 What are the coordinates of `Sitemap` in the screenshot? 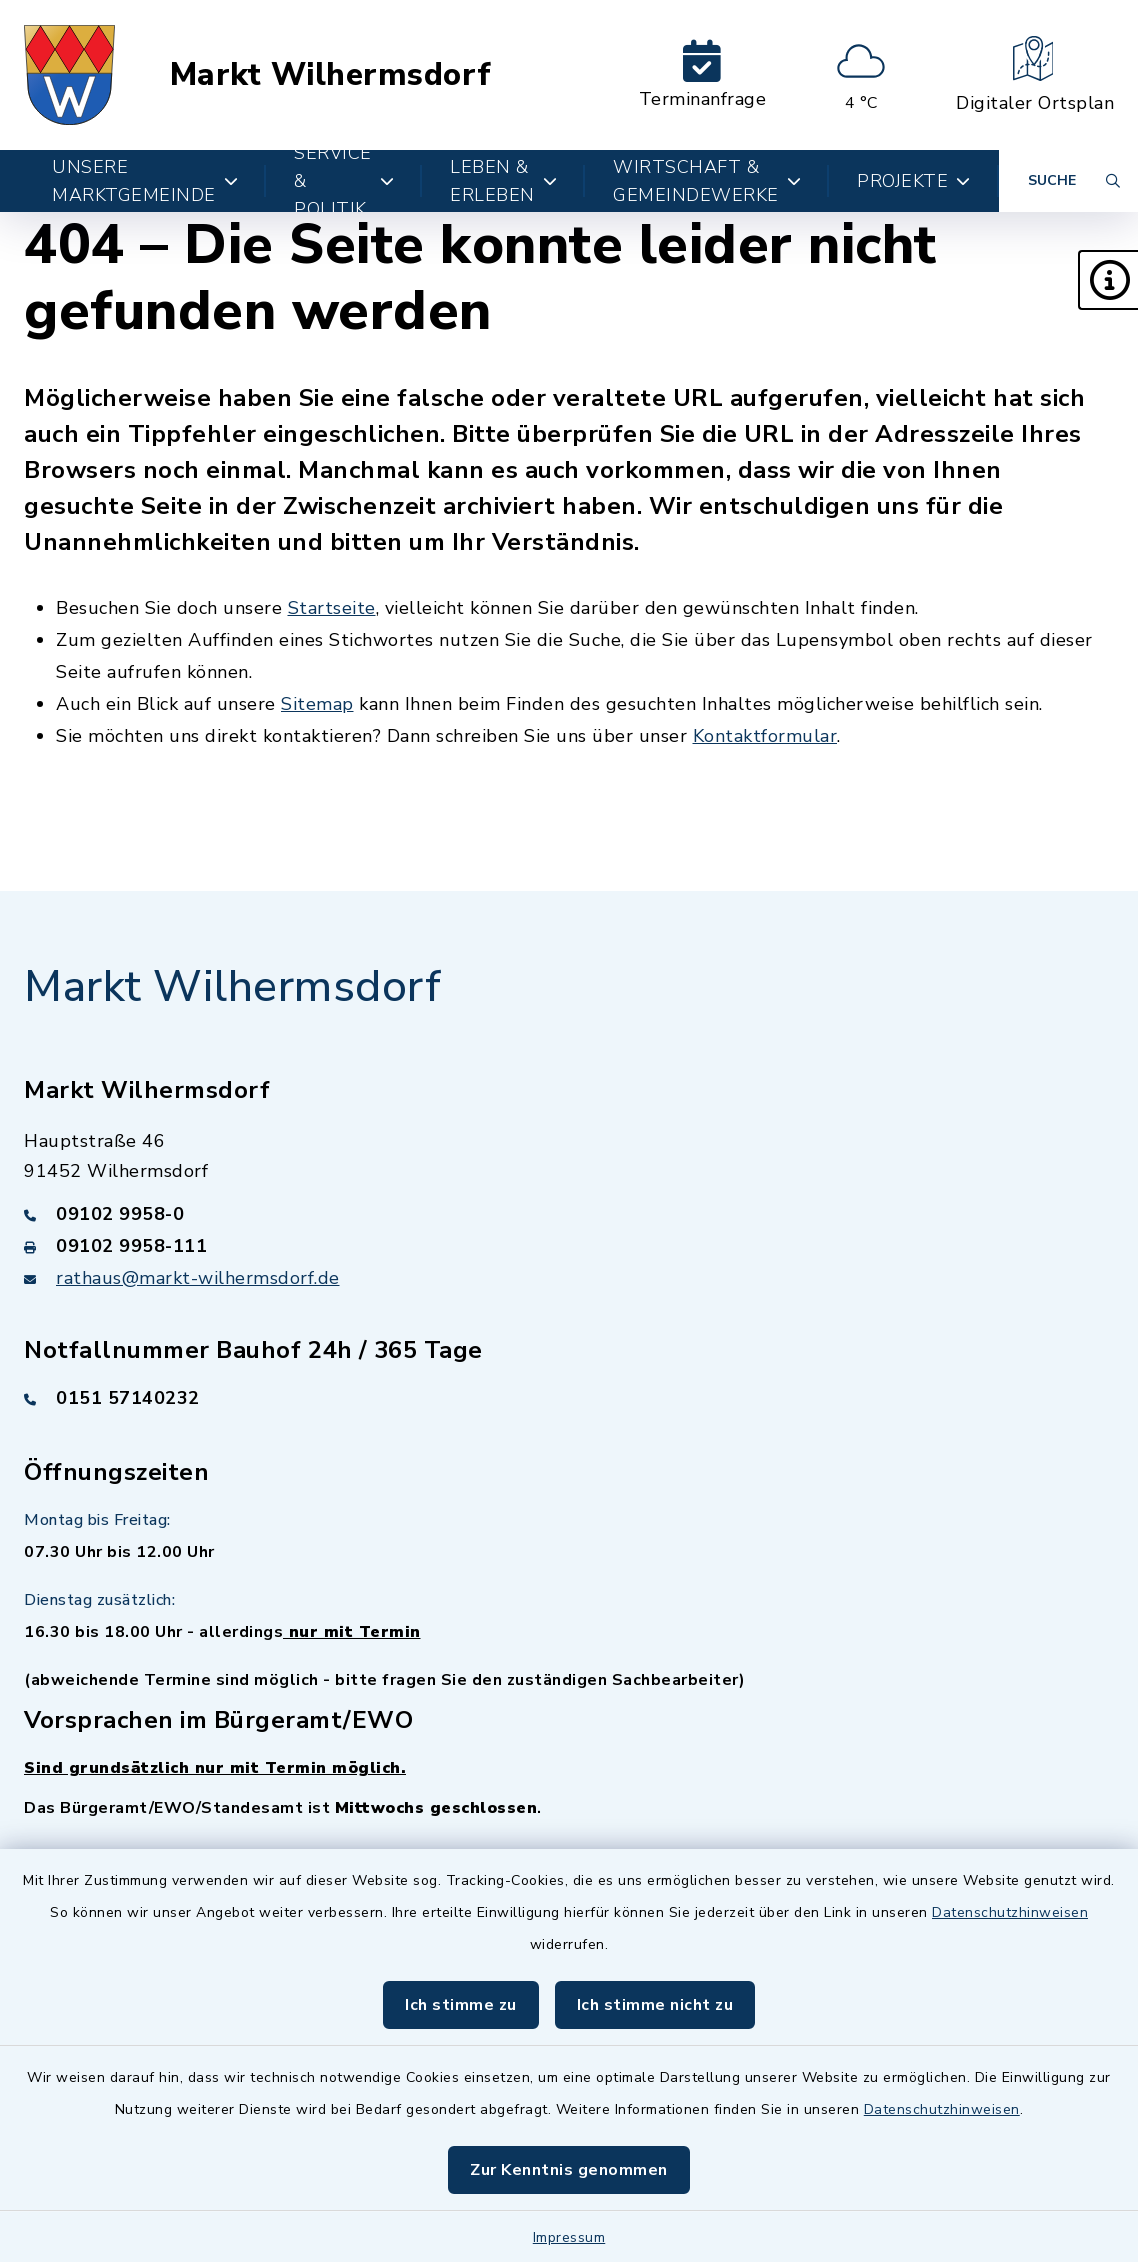 It's located at (317, 704).